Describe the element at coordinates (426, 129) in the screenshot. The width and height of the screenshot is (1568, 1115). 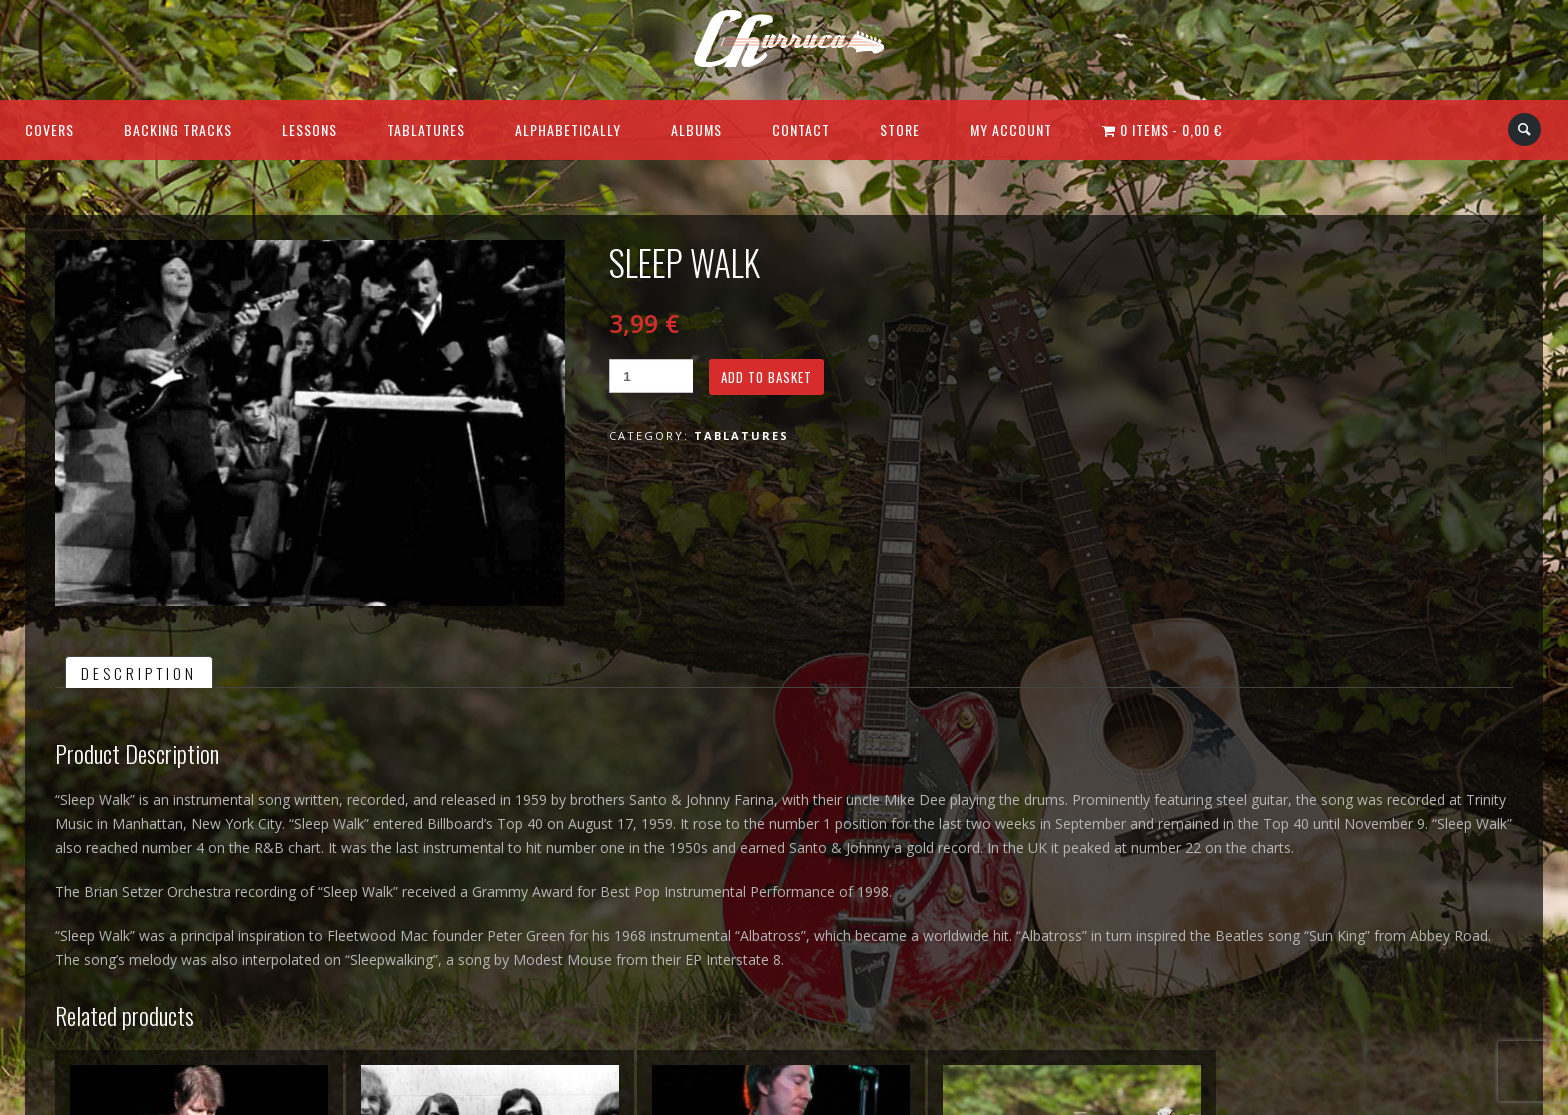
I see `Tablatures` at that location.